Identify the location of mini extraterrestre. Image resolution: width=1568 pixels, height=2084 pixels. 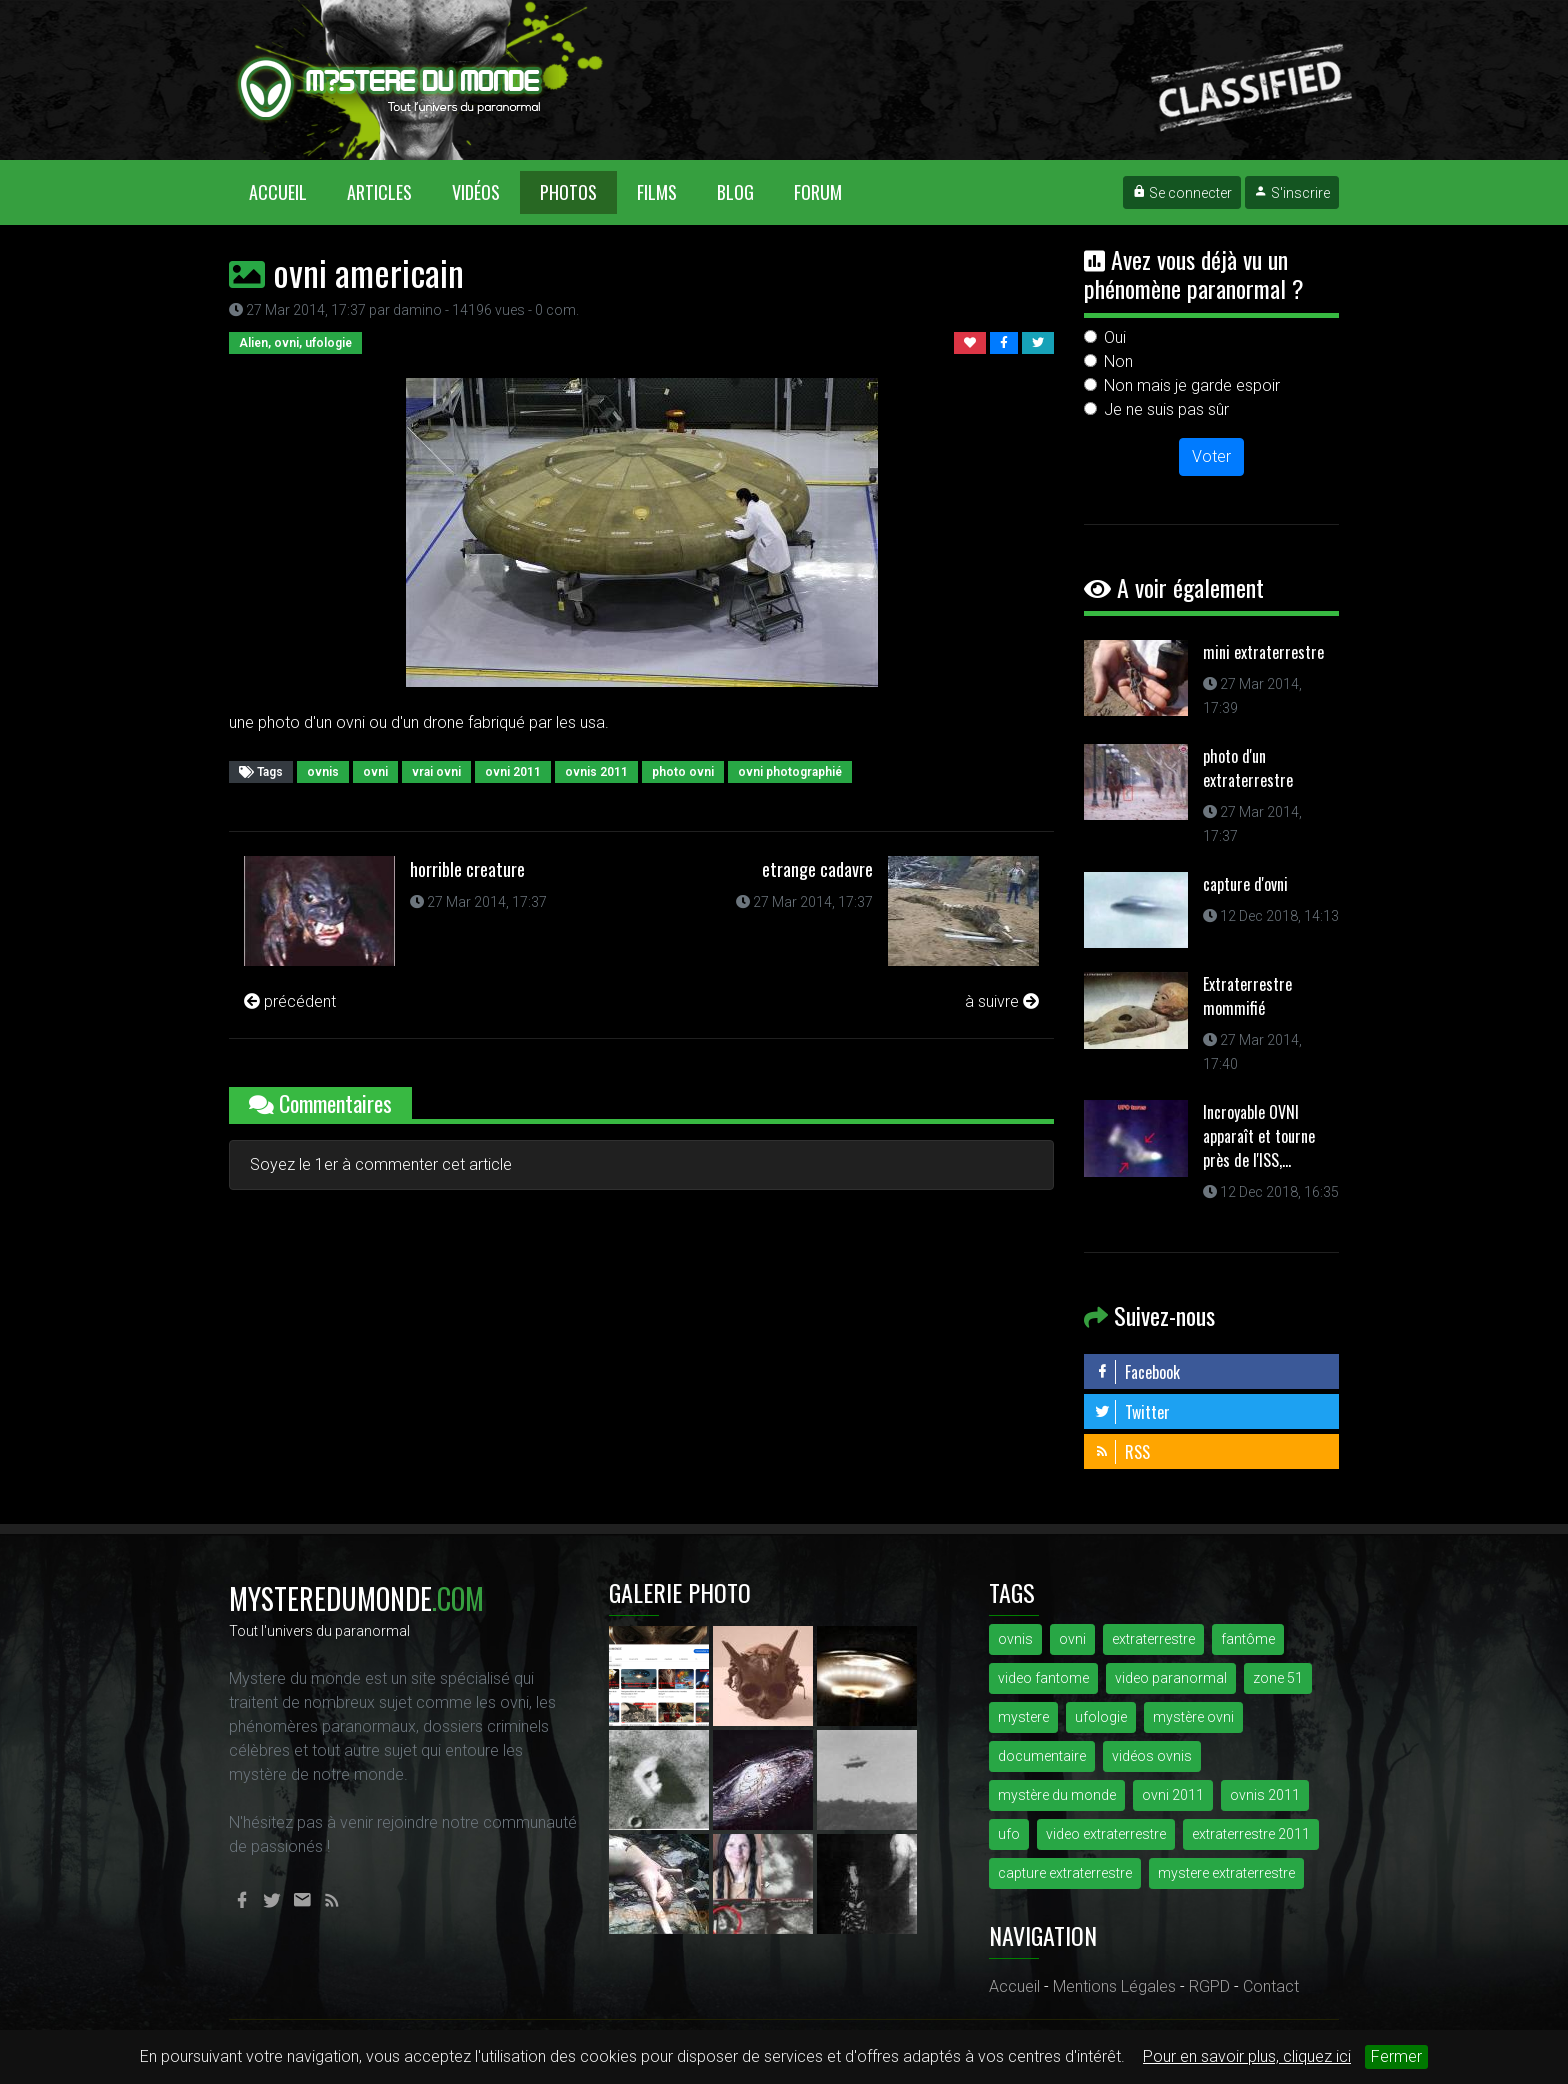
(1263, 652).